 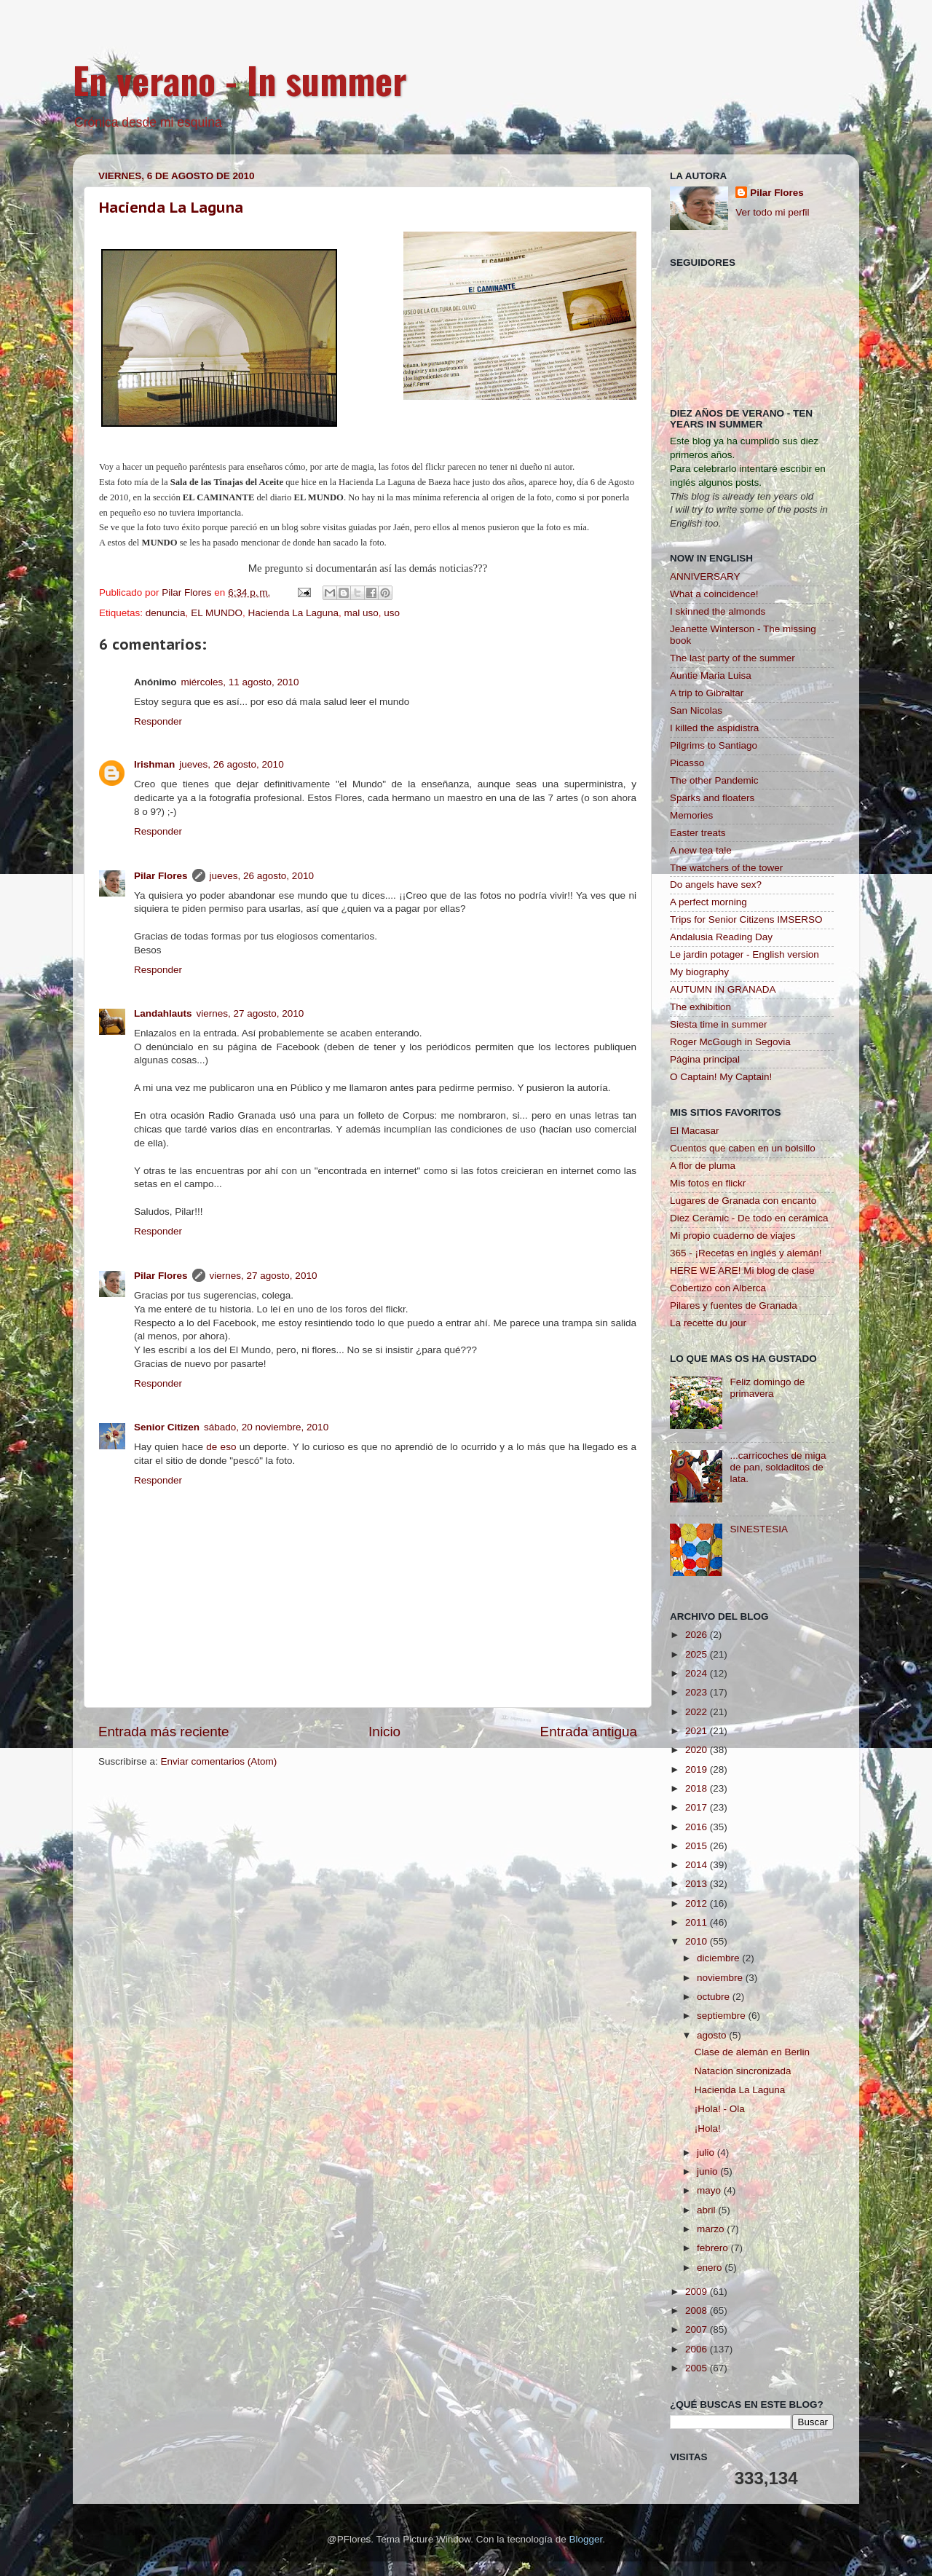 I want to click on octubre, so click(x=714, y=1996).